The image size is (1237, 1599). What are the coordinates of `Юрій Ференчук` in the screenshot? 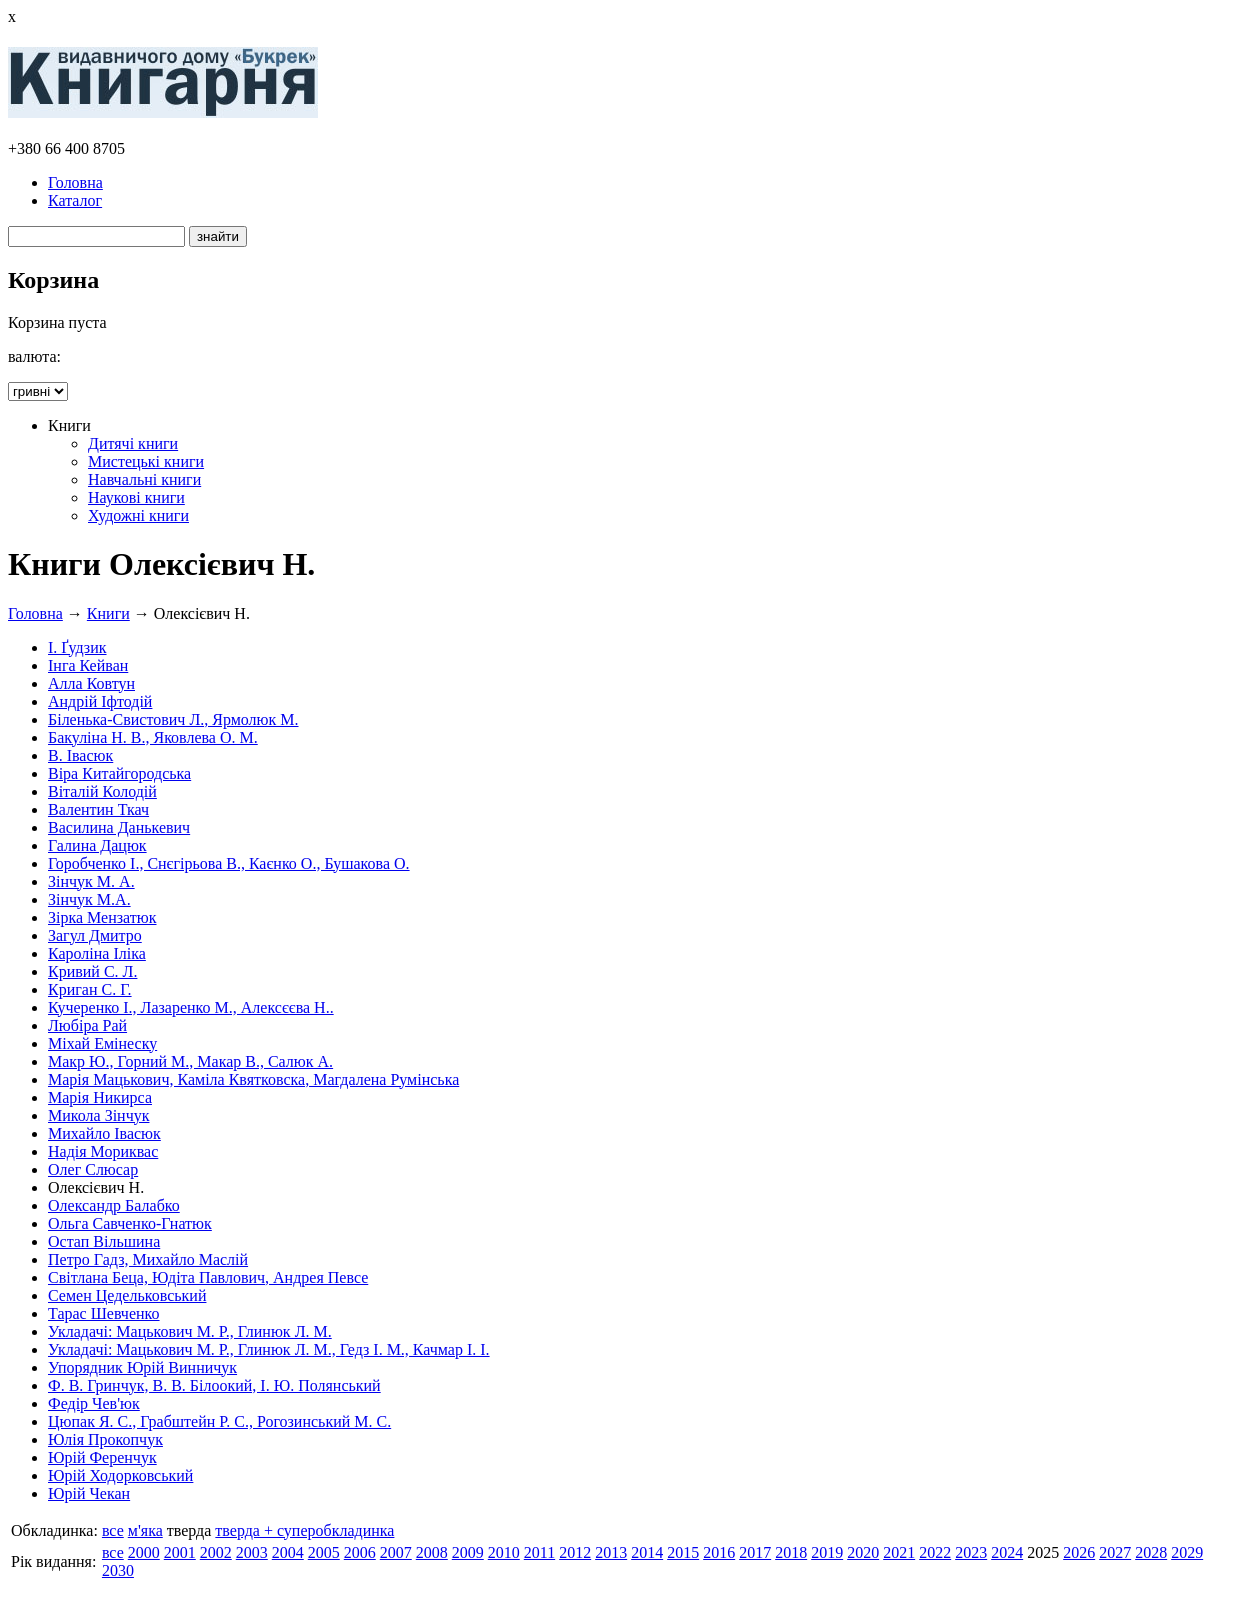 It's located at (102, 1457).